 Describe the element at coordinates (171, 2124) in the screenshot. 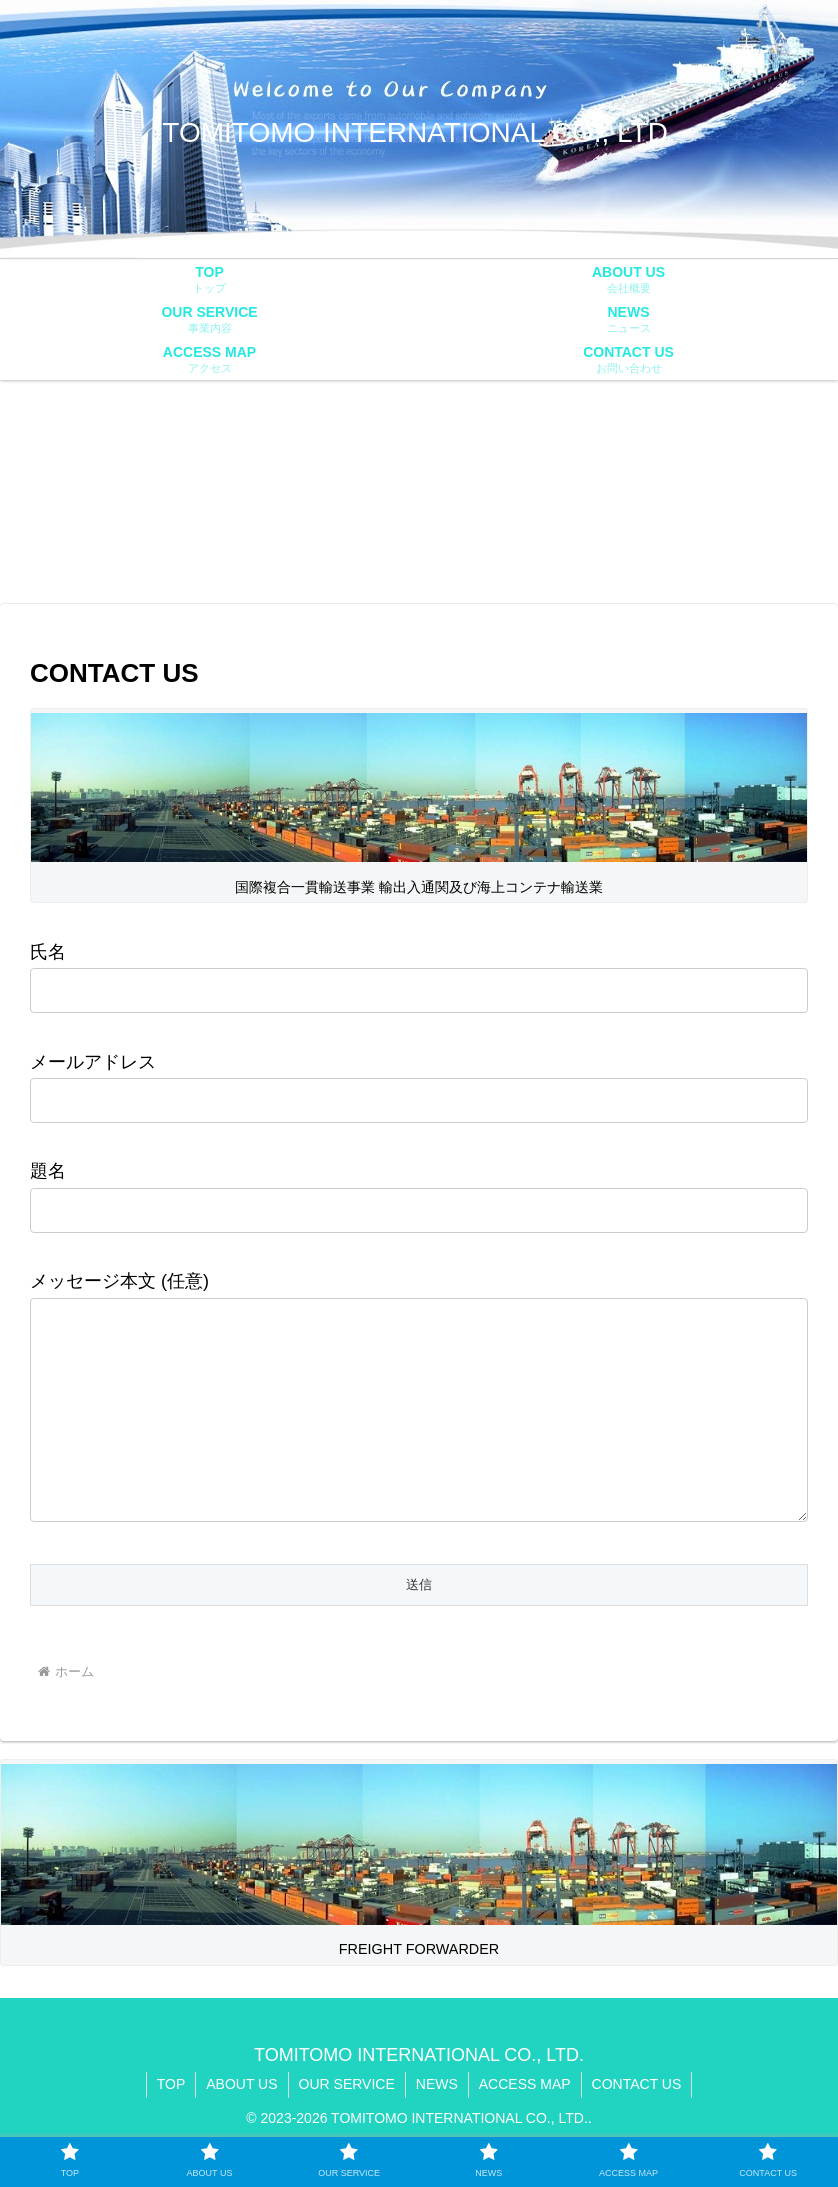

I see `TOP` at that location.